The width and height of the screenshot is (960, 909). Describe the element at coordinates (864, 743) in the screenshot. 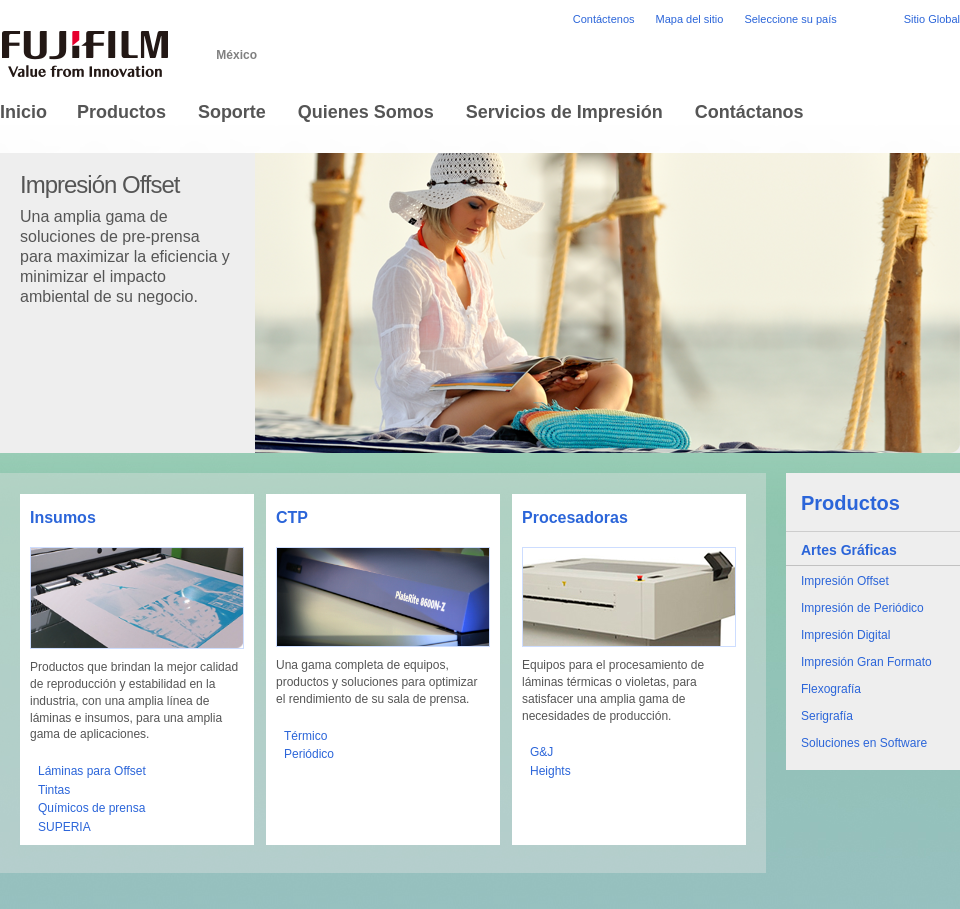

I see `Soluciones en Software` at that location.